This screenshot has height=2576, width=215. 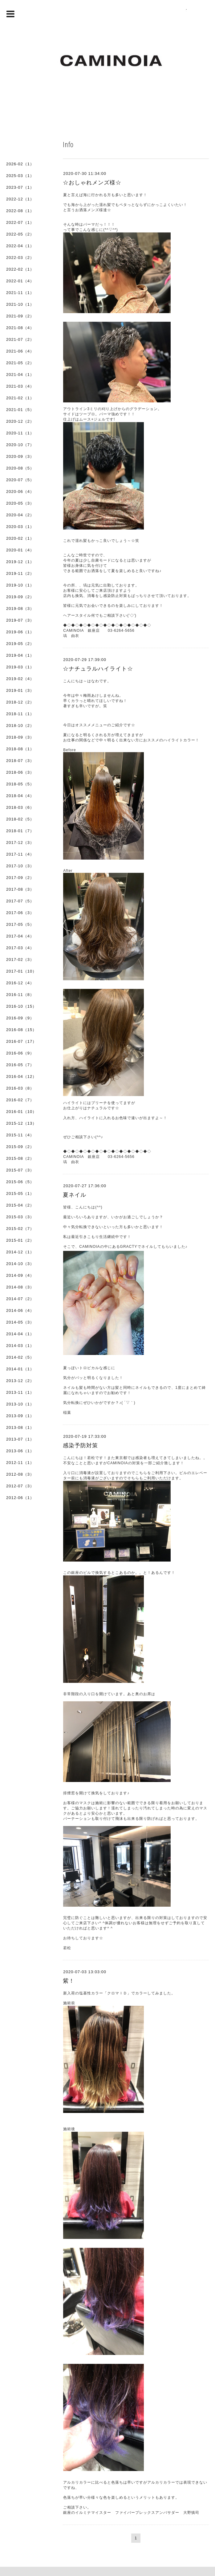 I want to click on 2012-08（3）, so click(x=20, y=1474).